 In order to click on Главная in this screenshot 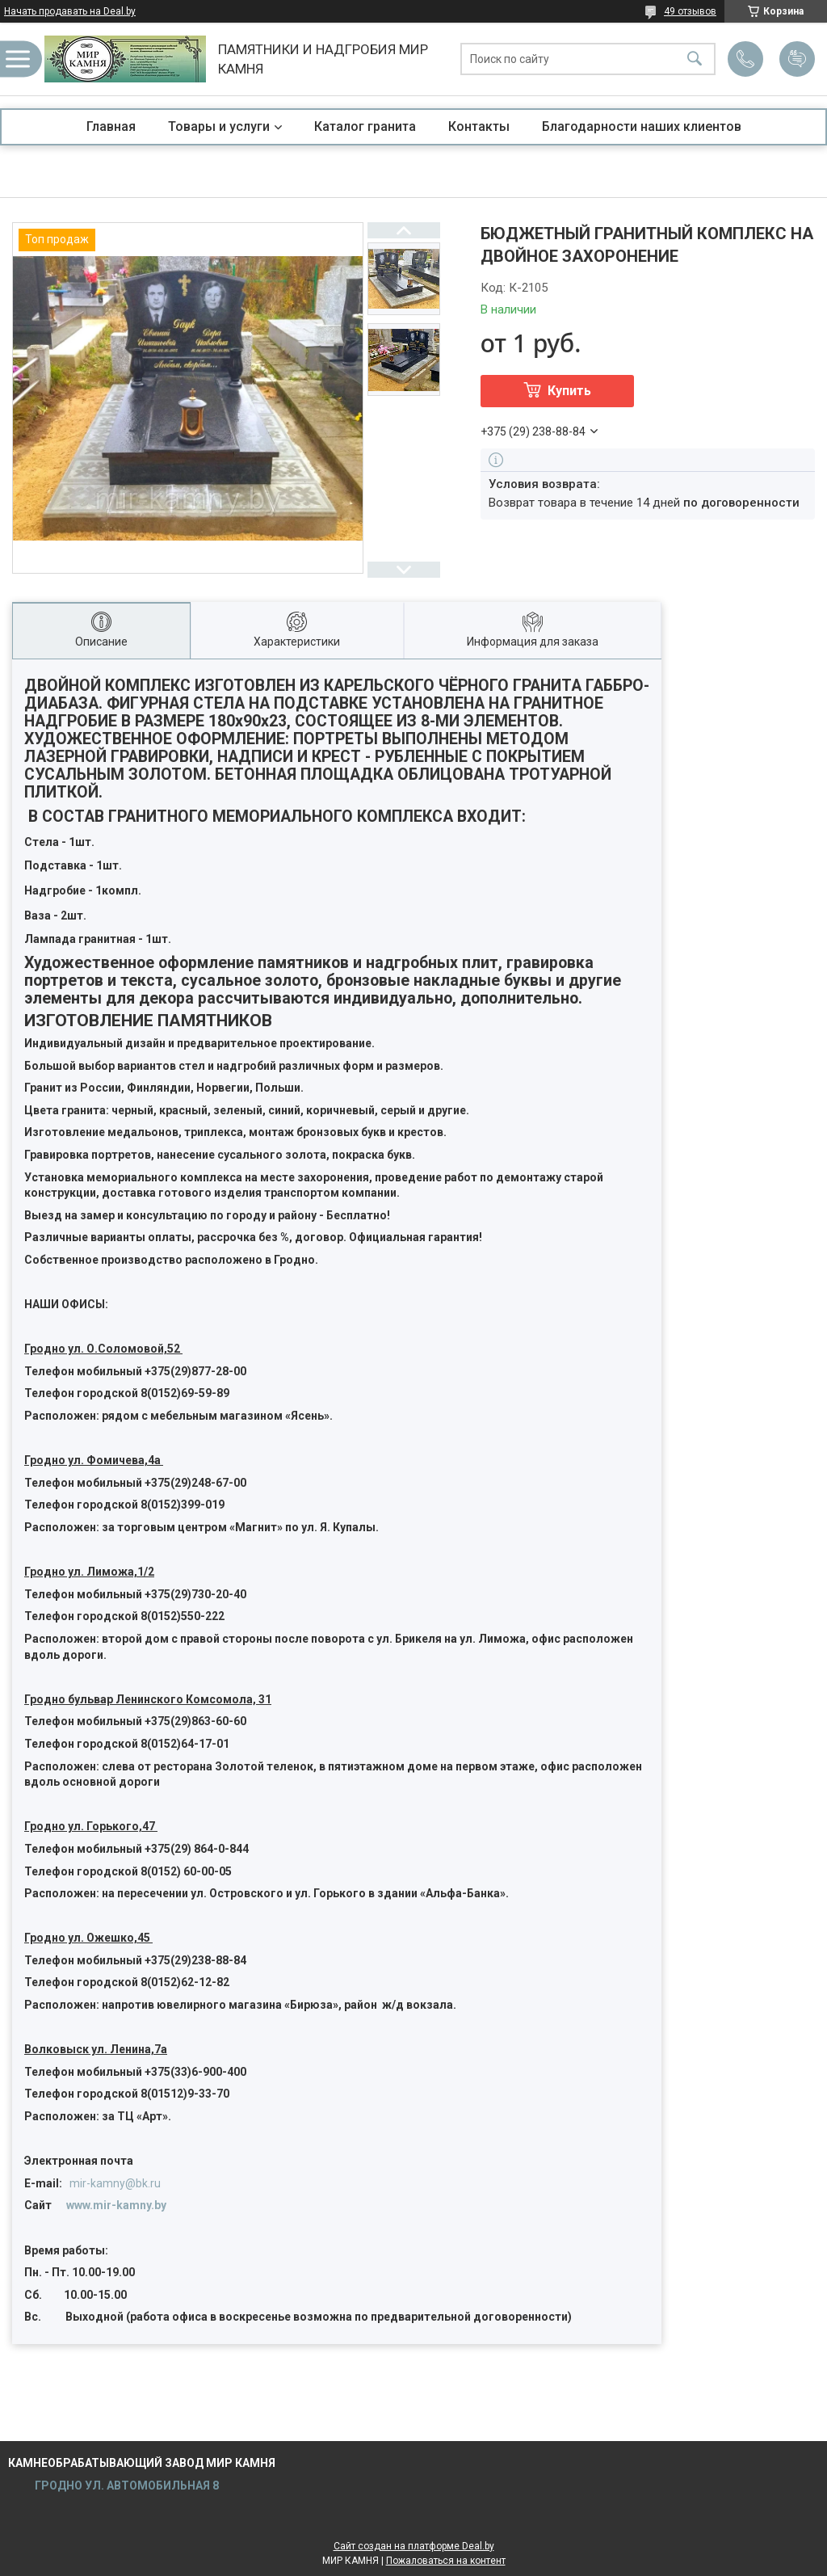, I will do `click(111, 126)`.